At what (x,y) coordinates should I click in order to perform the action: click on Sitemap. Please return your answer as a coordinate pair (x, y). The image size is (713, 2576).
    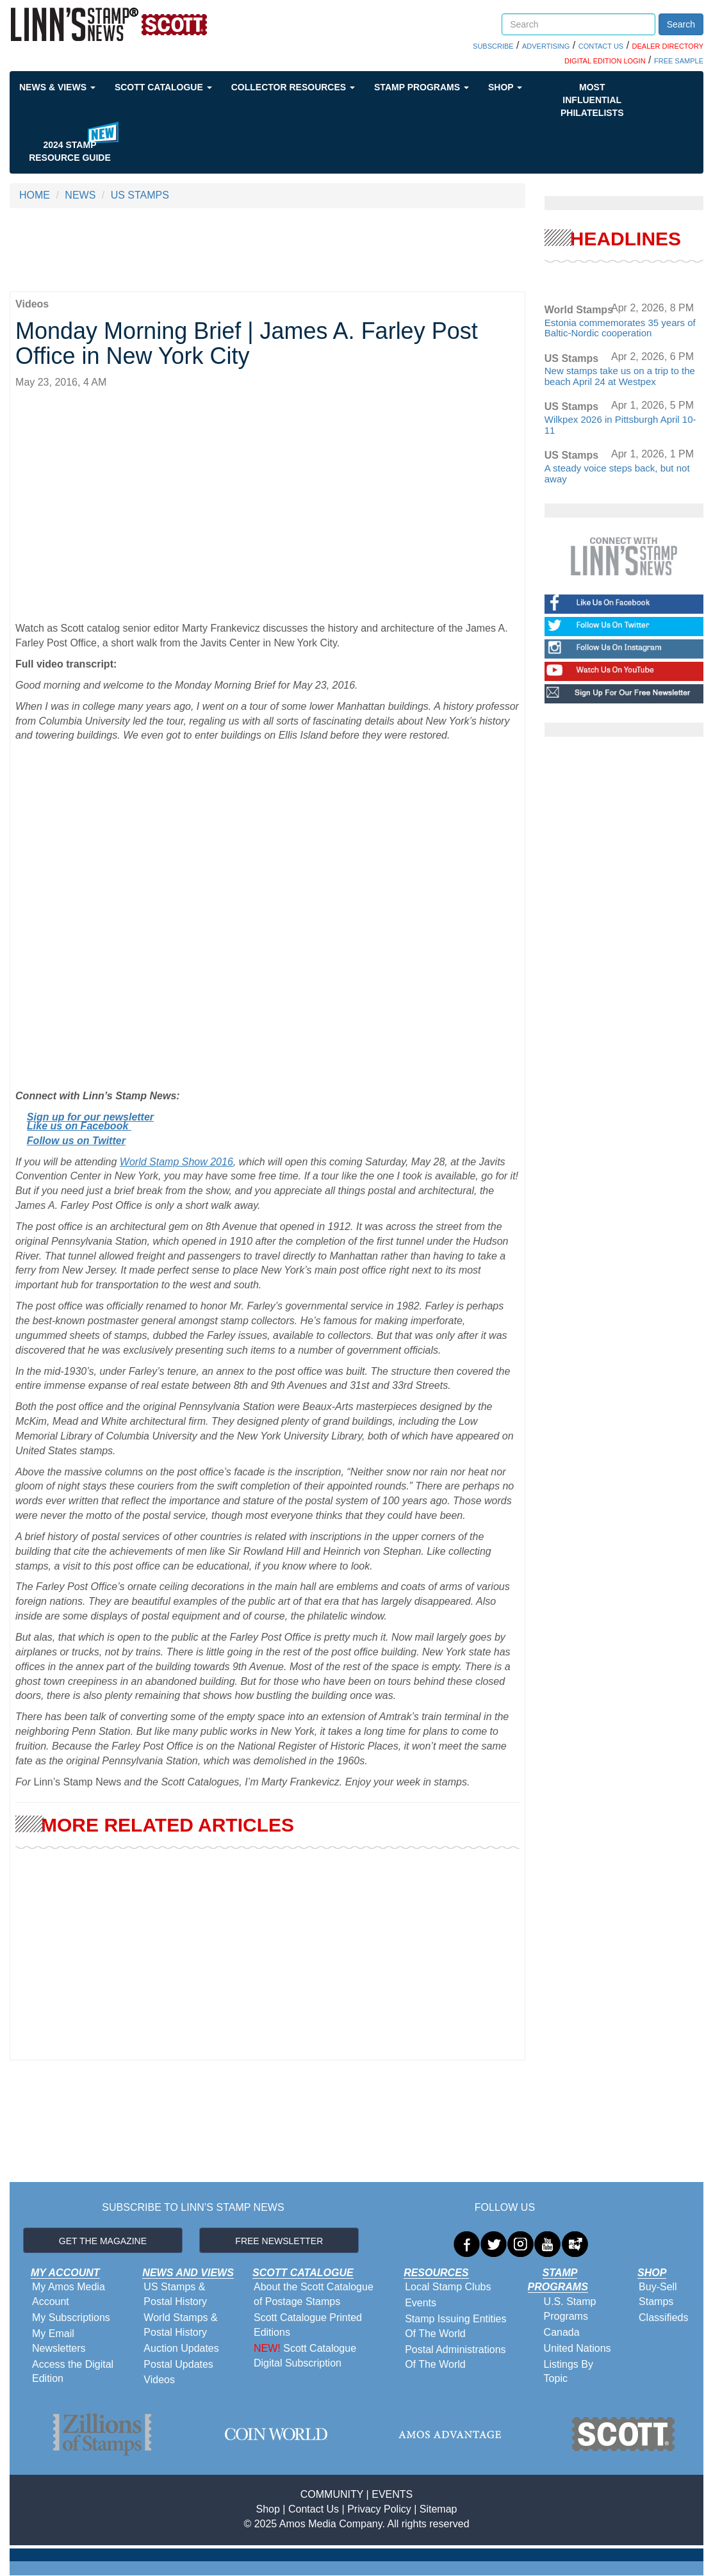
    Looking at the image, I should click on (438, 2509).